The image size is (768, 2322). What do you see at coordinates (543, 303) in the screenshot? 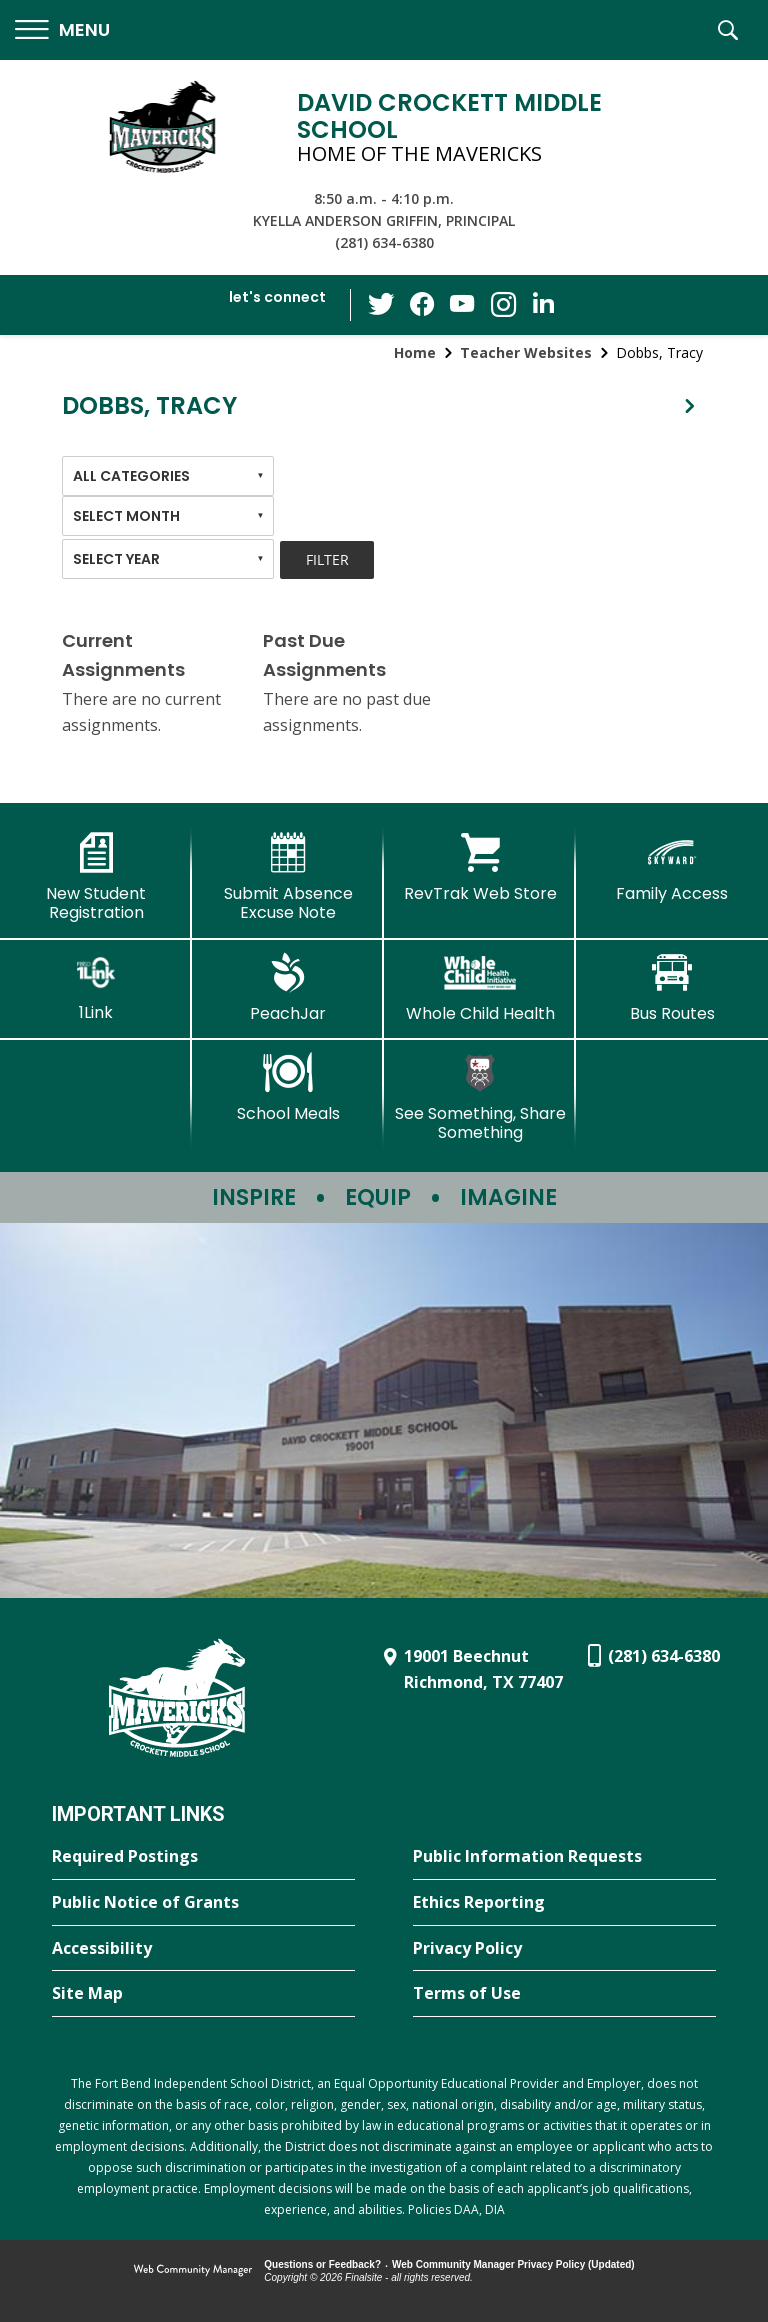
I see `[LinkedIn - Opens a new window]` at bounding box center [543, 303].